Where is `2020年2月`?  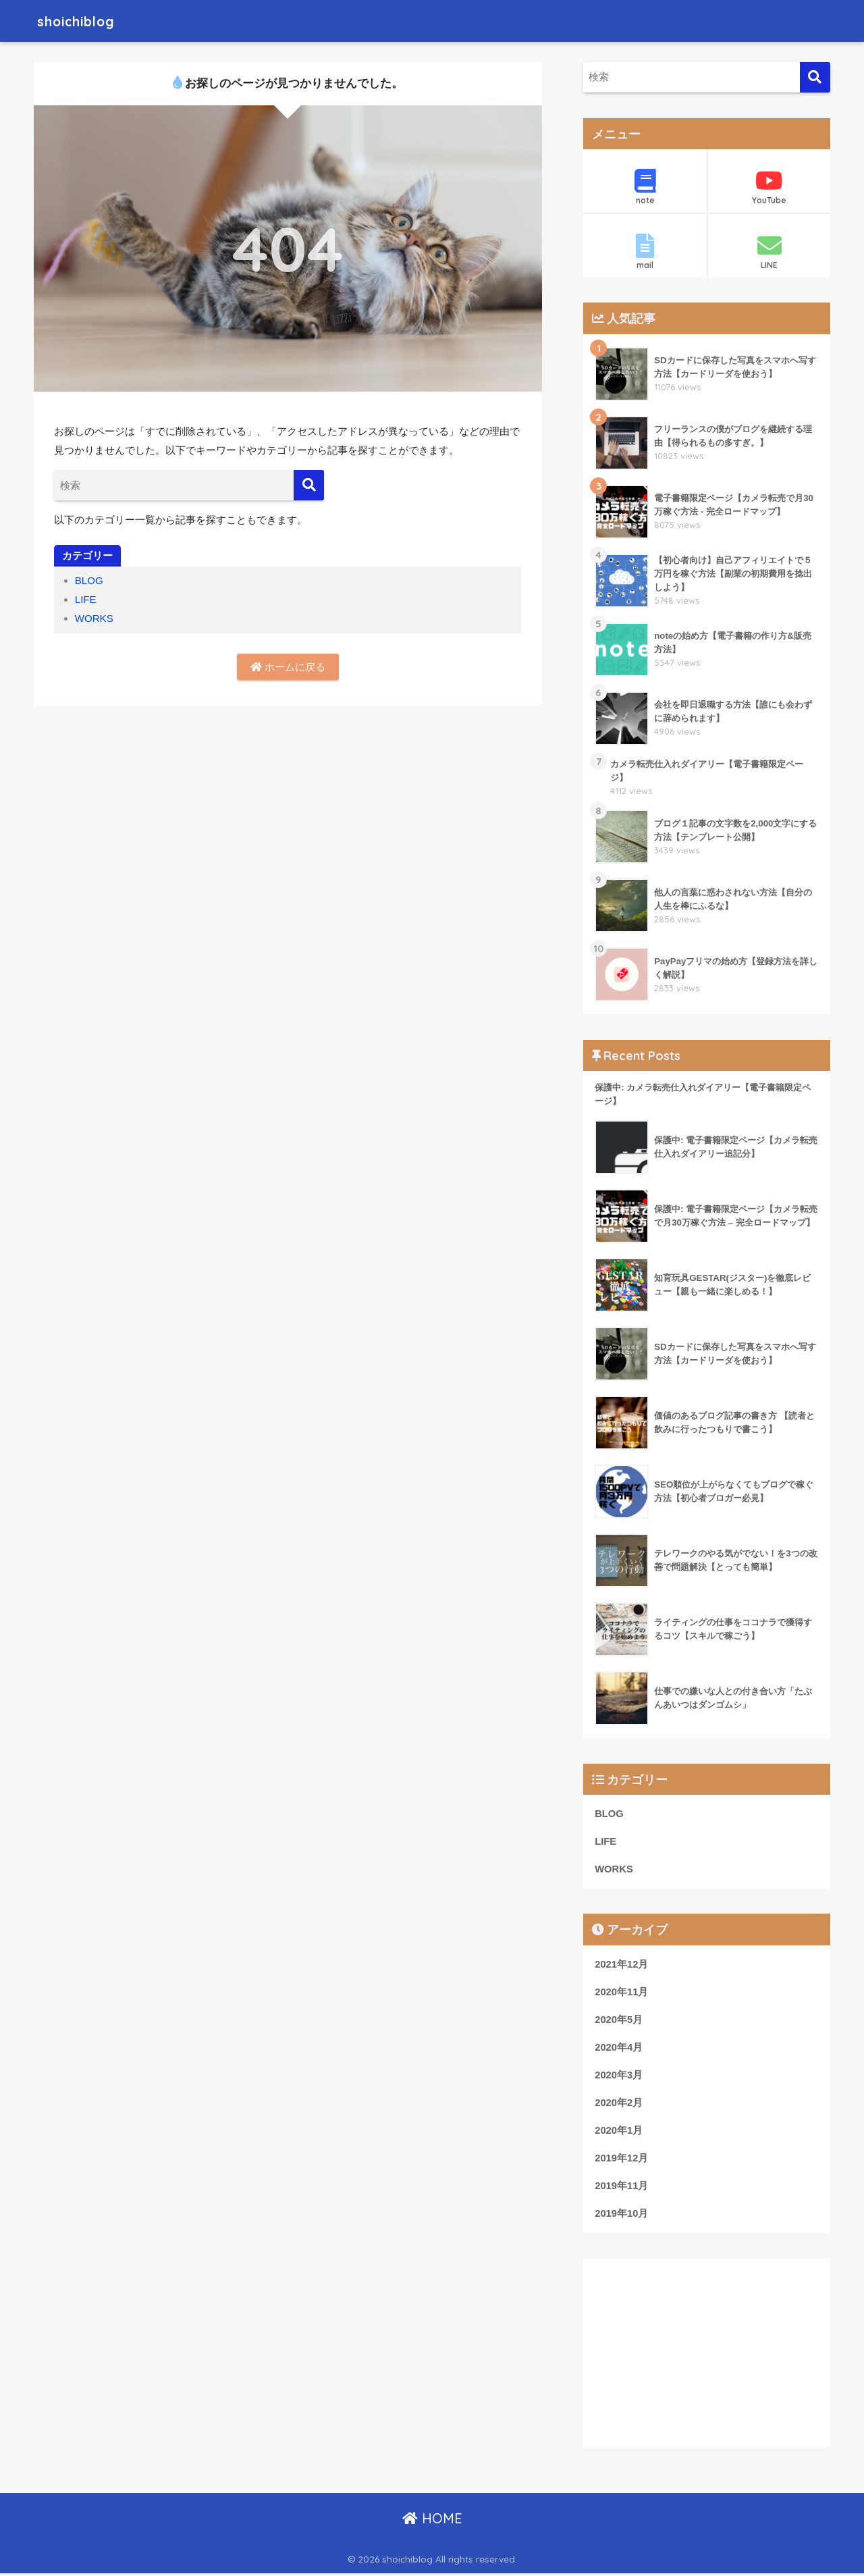
2020年2月 is located at coordinates (619, 2104).